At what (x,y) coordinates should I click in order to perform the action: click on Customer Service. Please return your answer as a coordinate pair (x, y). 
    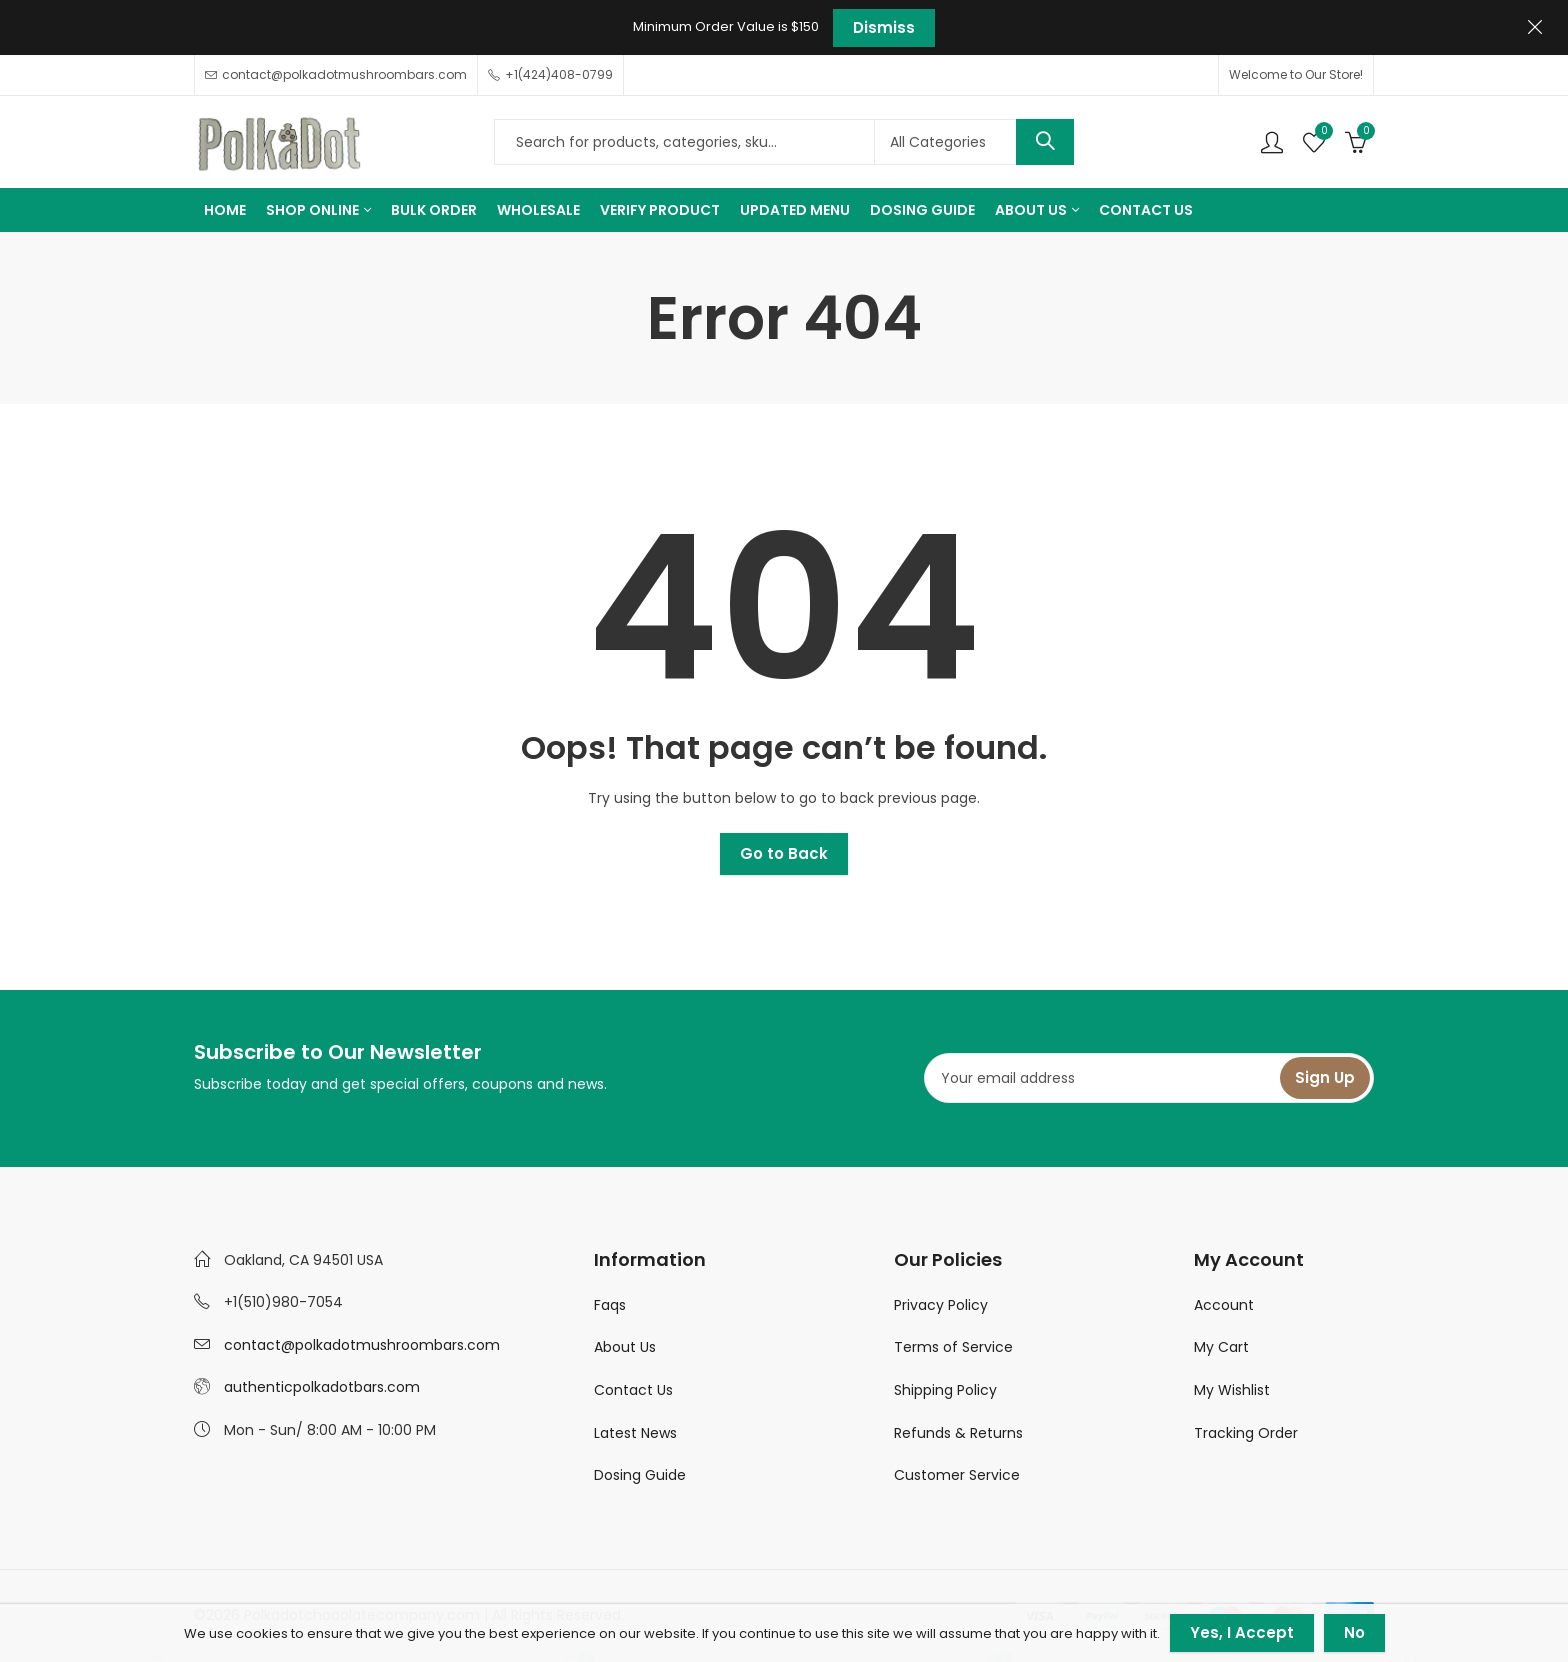
    Looking at the image, I should click on (957, 1475).